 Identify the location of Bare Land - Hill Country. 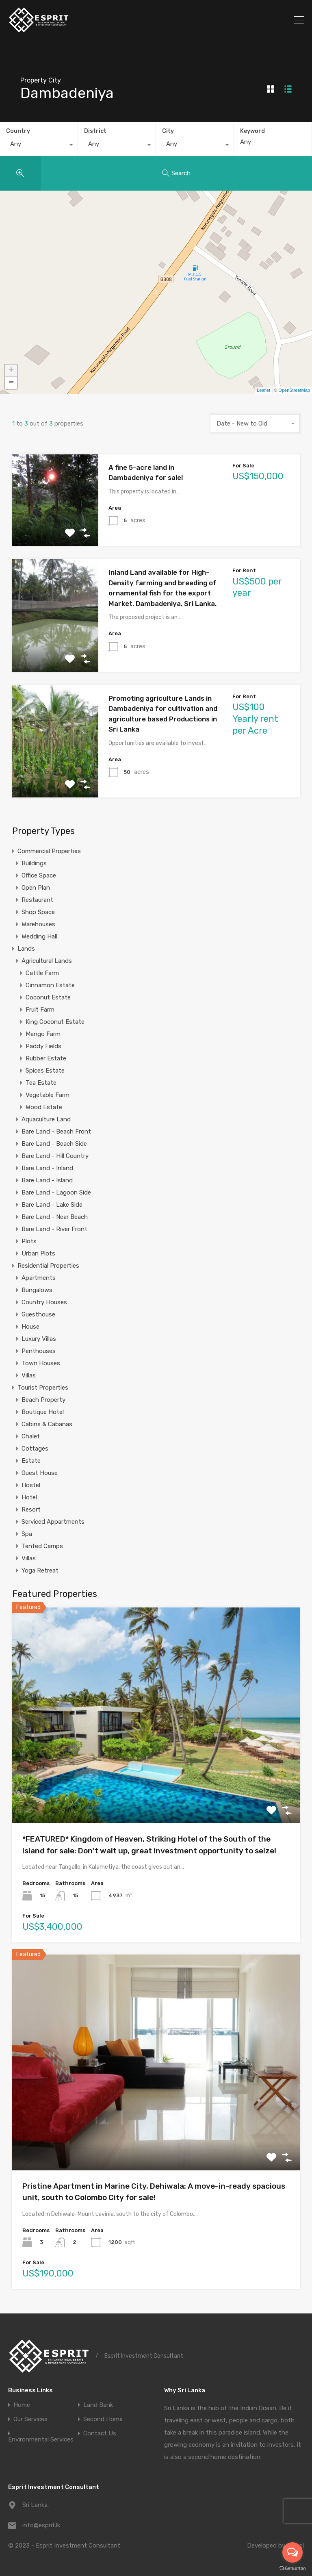
(55, 1156).